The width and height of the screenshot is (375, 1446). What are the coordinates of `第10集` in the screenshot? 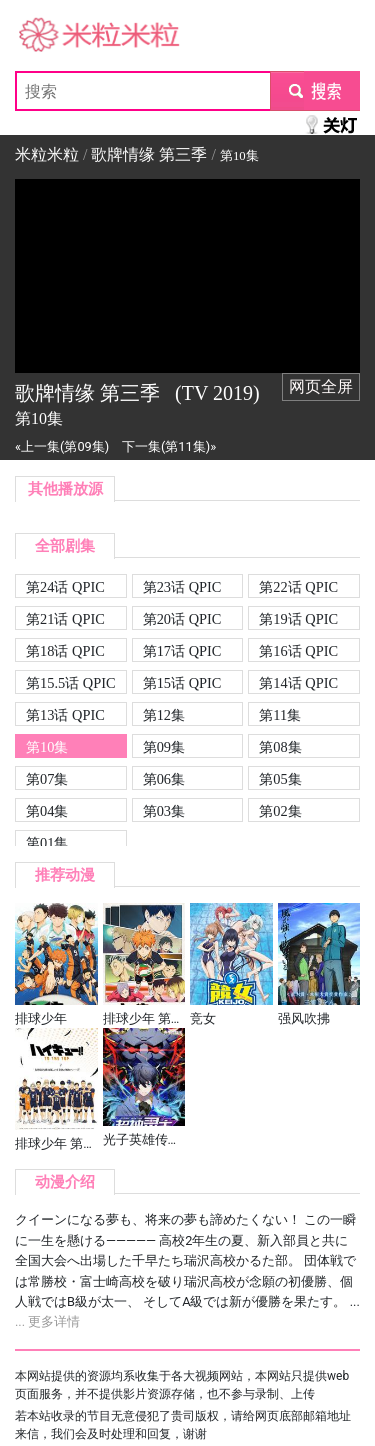 It's located at (47, 747).